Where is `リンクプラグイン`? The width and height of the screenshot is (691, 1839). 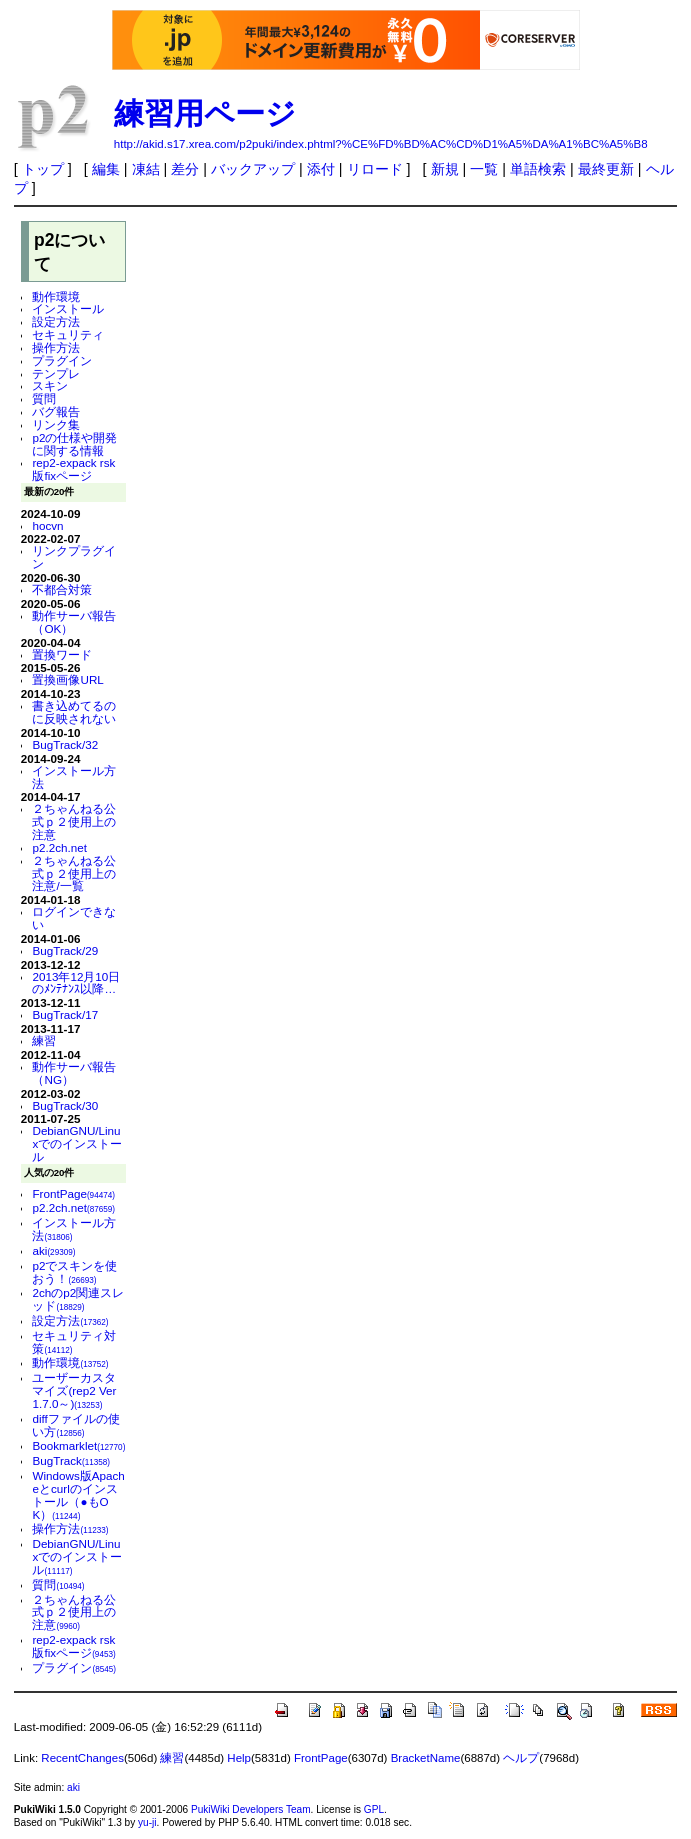 リンクプラグイン is located at coordinates (74, 557).